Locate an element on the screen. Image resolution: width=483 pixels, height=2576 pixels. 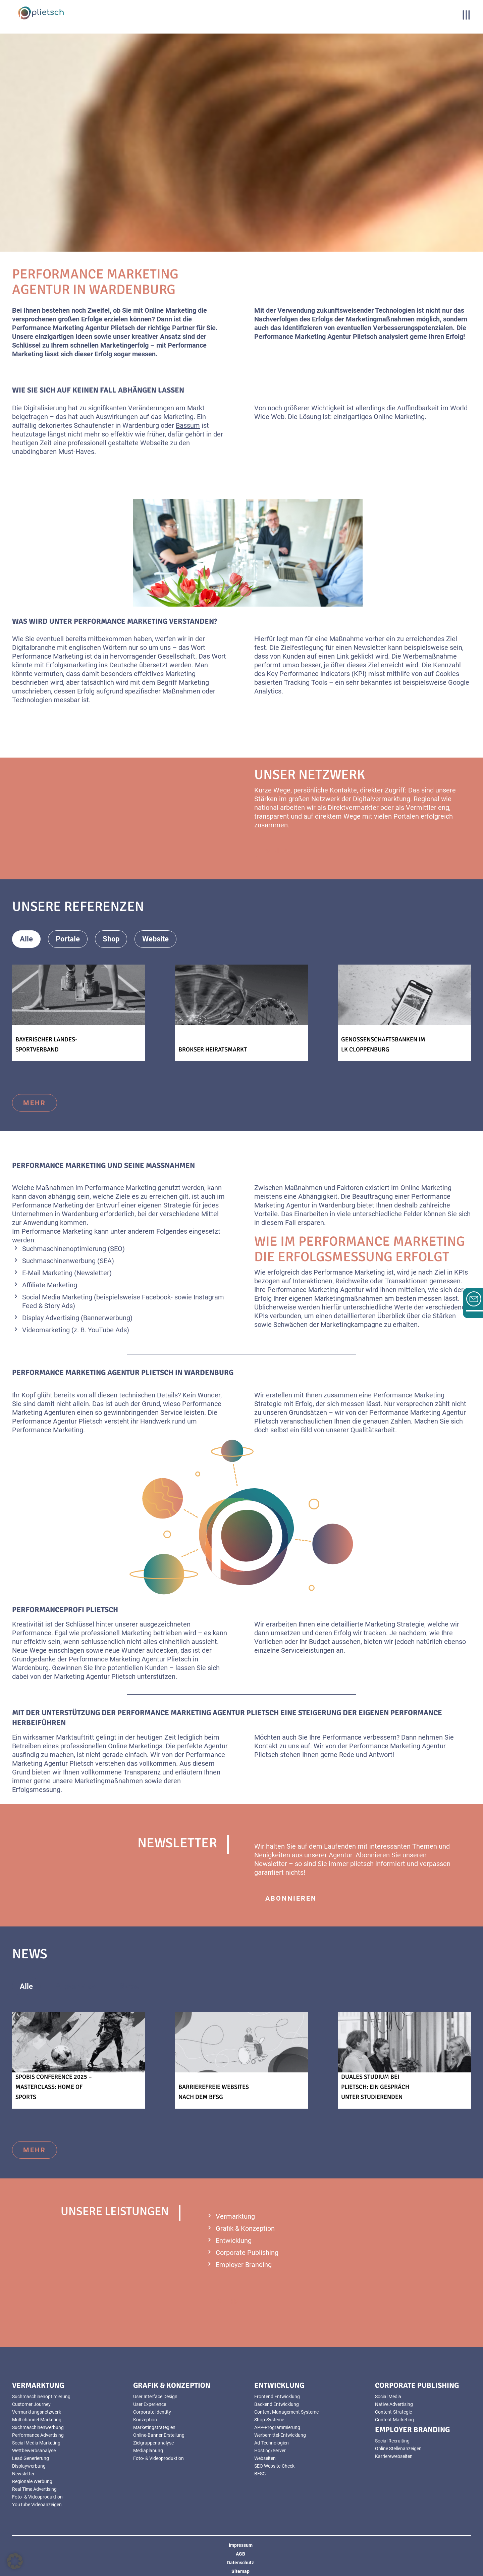
Ad-Technologien is located at coordinates (271, 2442).